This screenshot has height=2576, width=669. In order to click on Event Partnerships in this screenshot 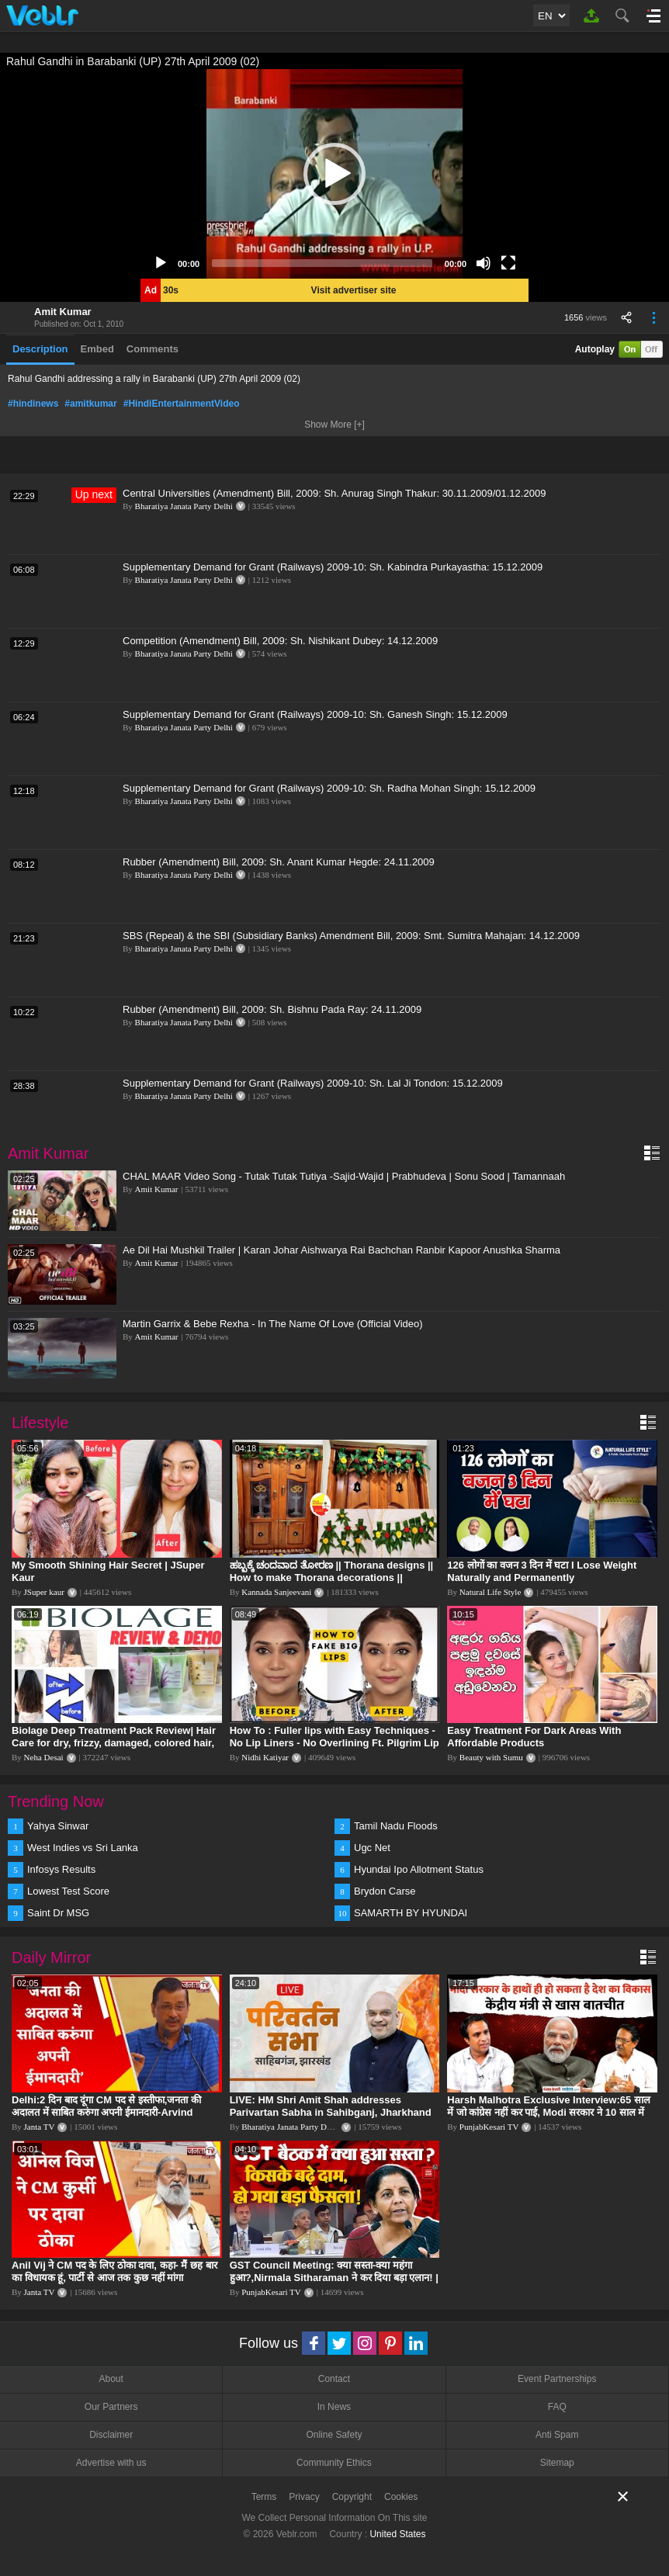, I will do `click(557, 2378)`.